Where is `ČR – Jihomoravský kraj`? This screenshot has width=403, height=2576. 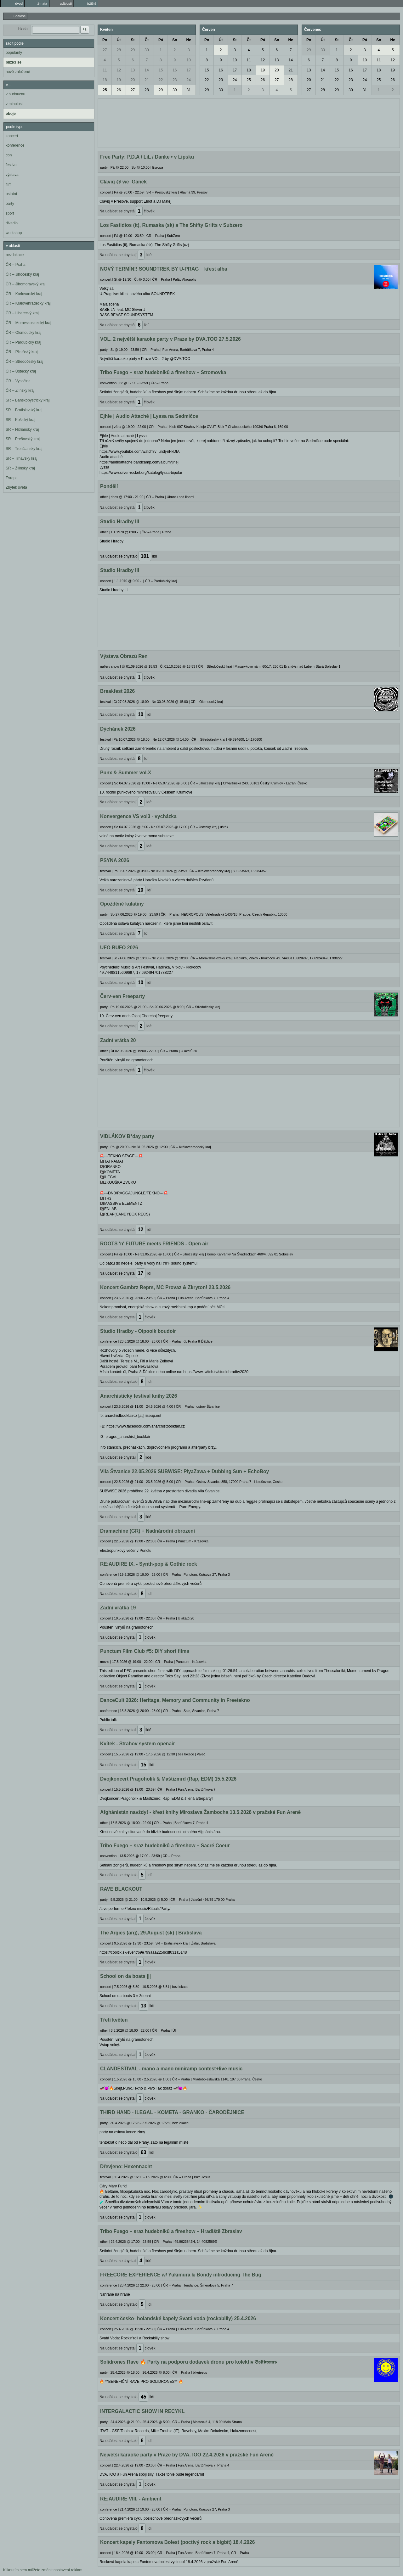 ČR – Jihomoravský kraj is located at coordinates (26, 284).